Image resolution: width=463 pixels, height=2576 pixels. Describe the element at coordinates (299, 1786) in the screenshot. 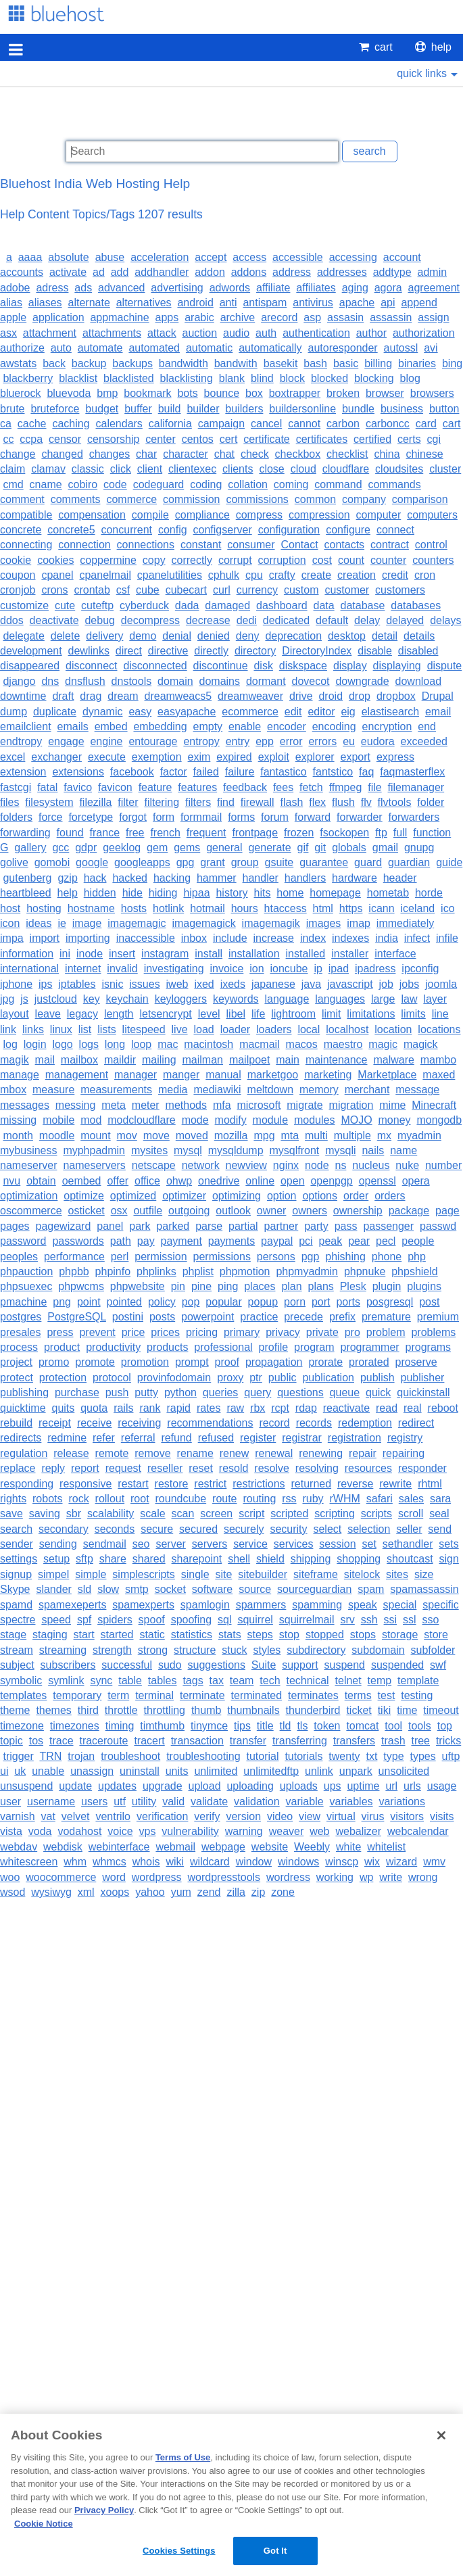

I see `uploads` at that location.